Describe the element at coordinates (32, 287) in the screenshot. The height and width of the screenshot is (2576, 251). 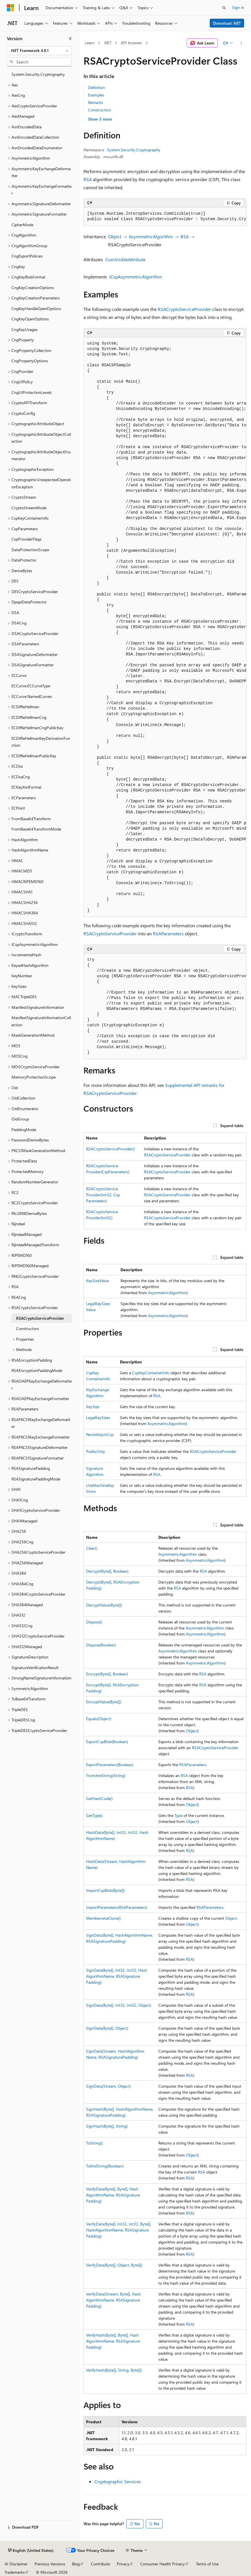
I see `CngKeyCreationOptions [treeitem]` at that location.